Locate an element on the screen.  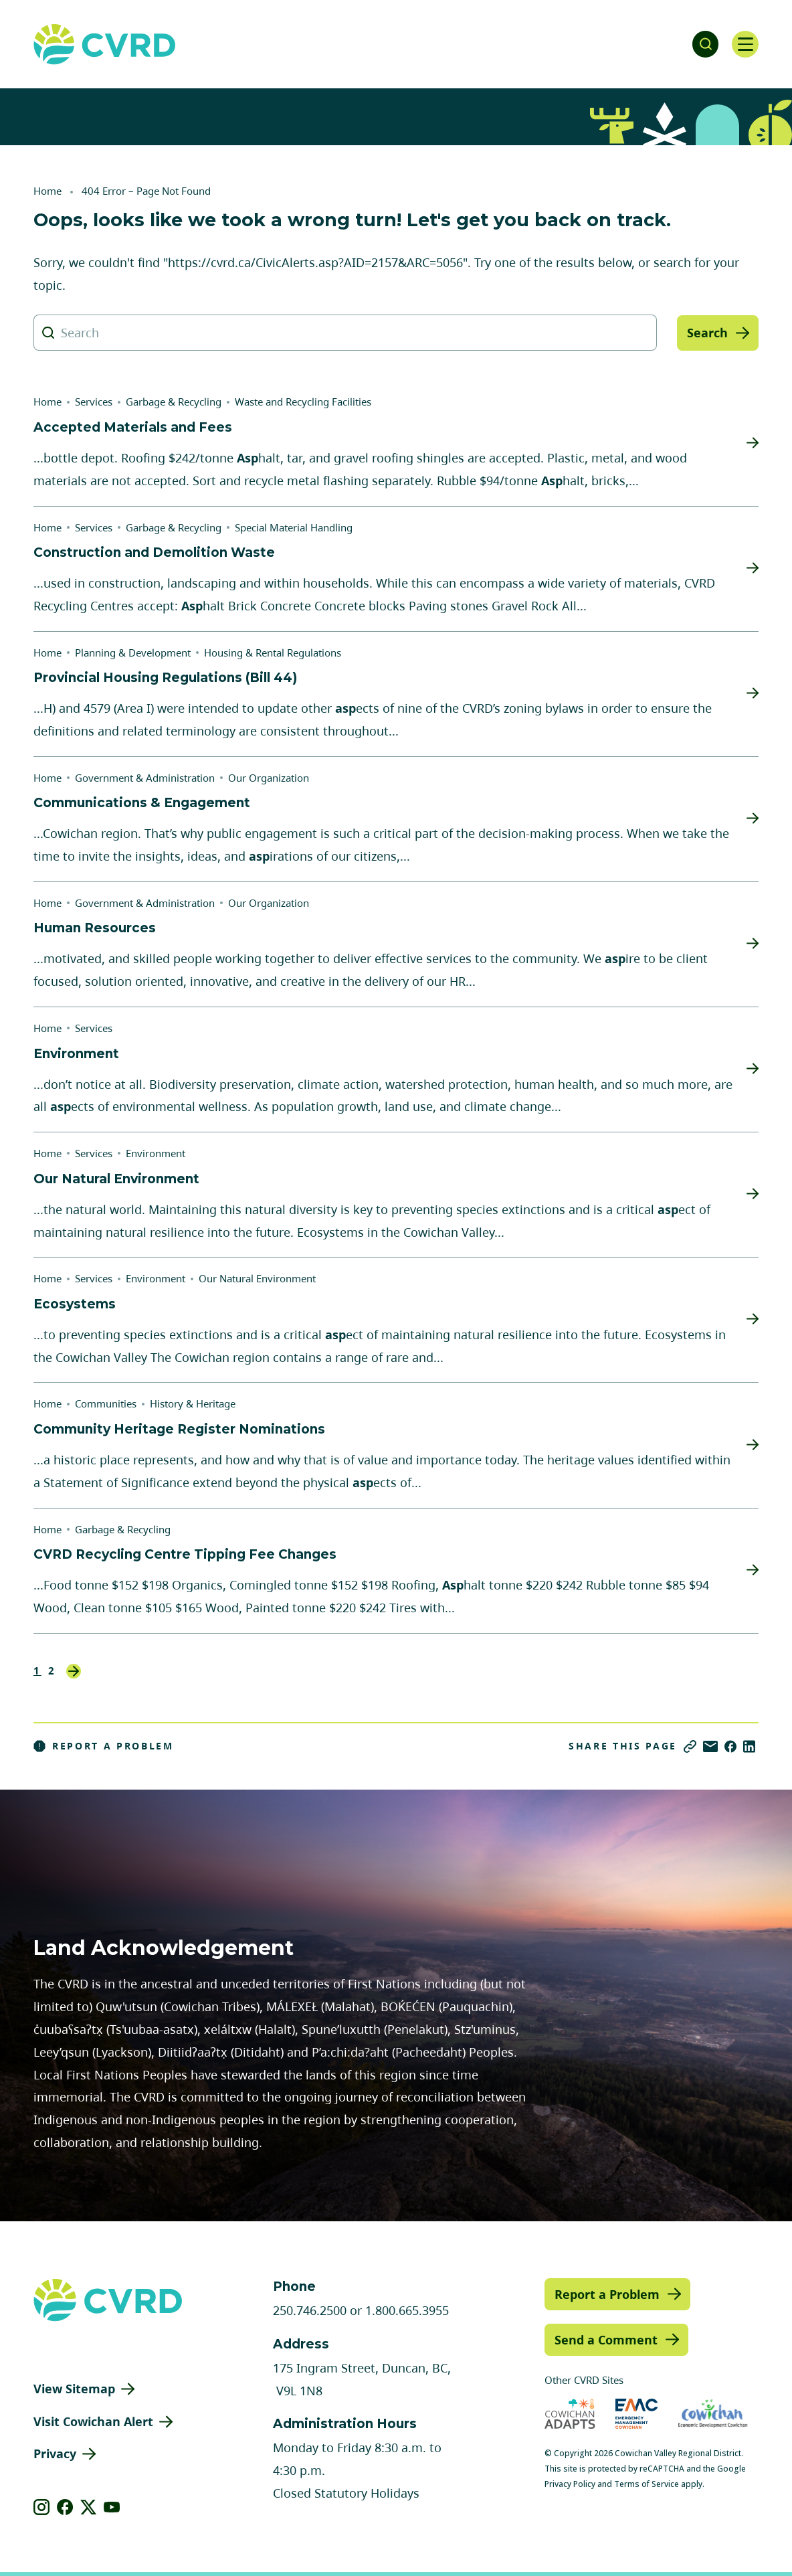
[View our facebook] is located at coordinates (65, 2507).